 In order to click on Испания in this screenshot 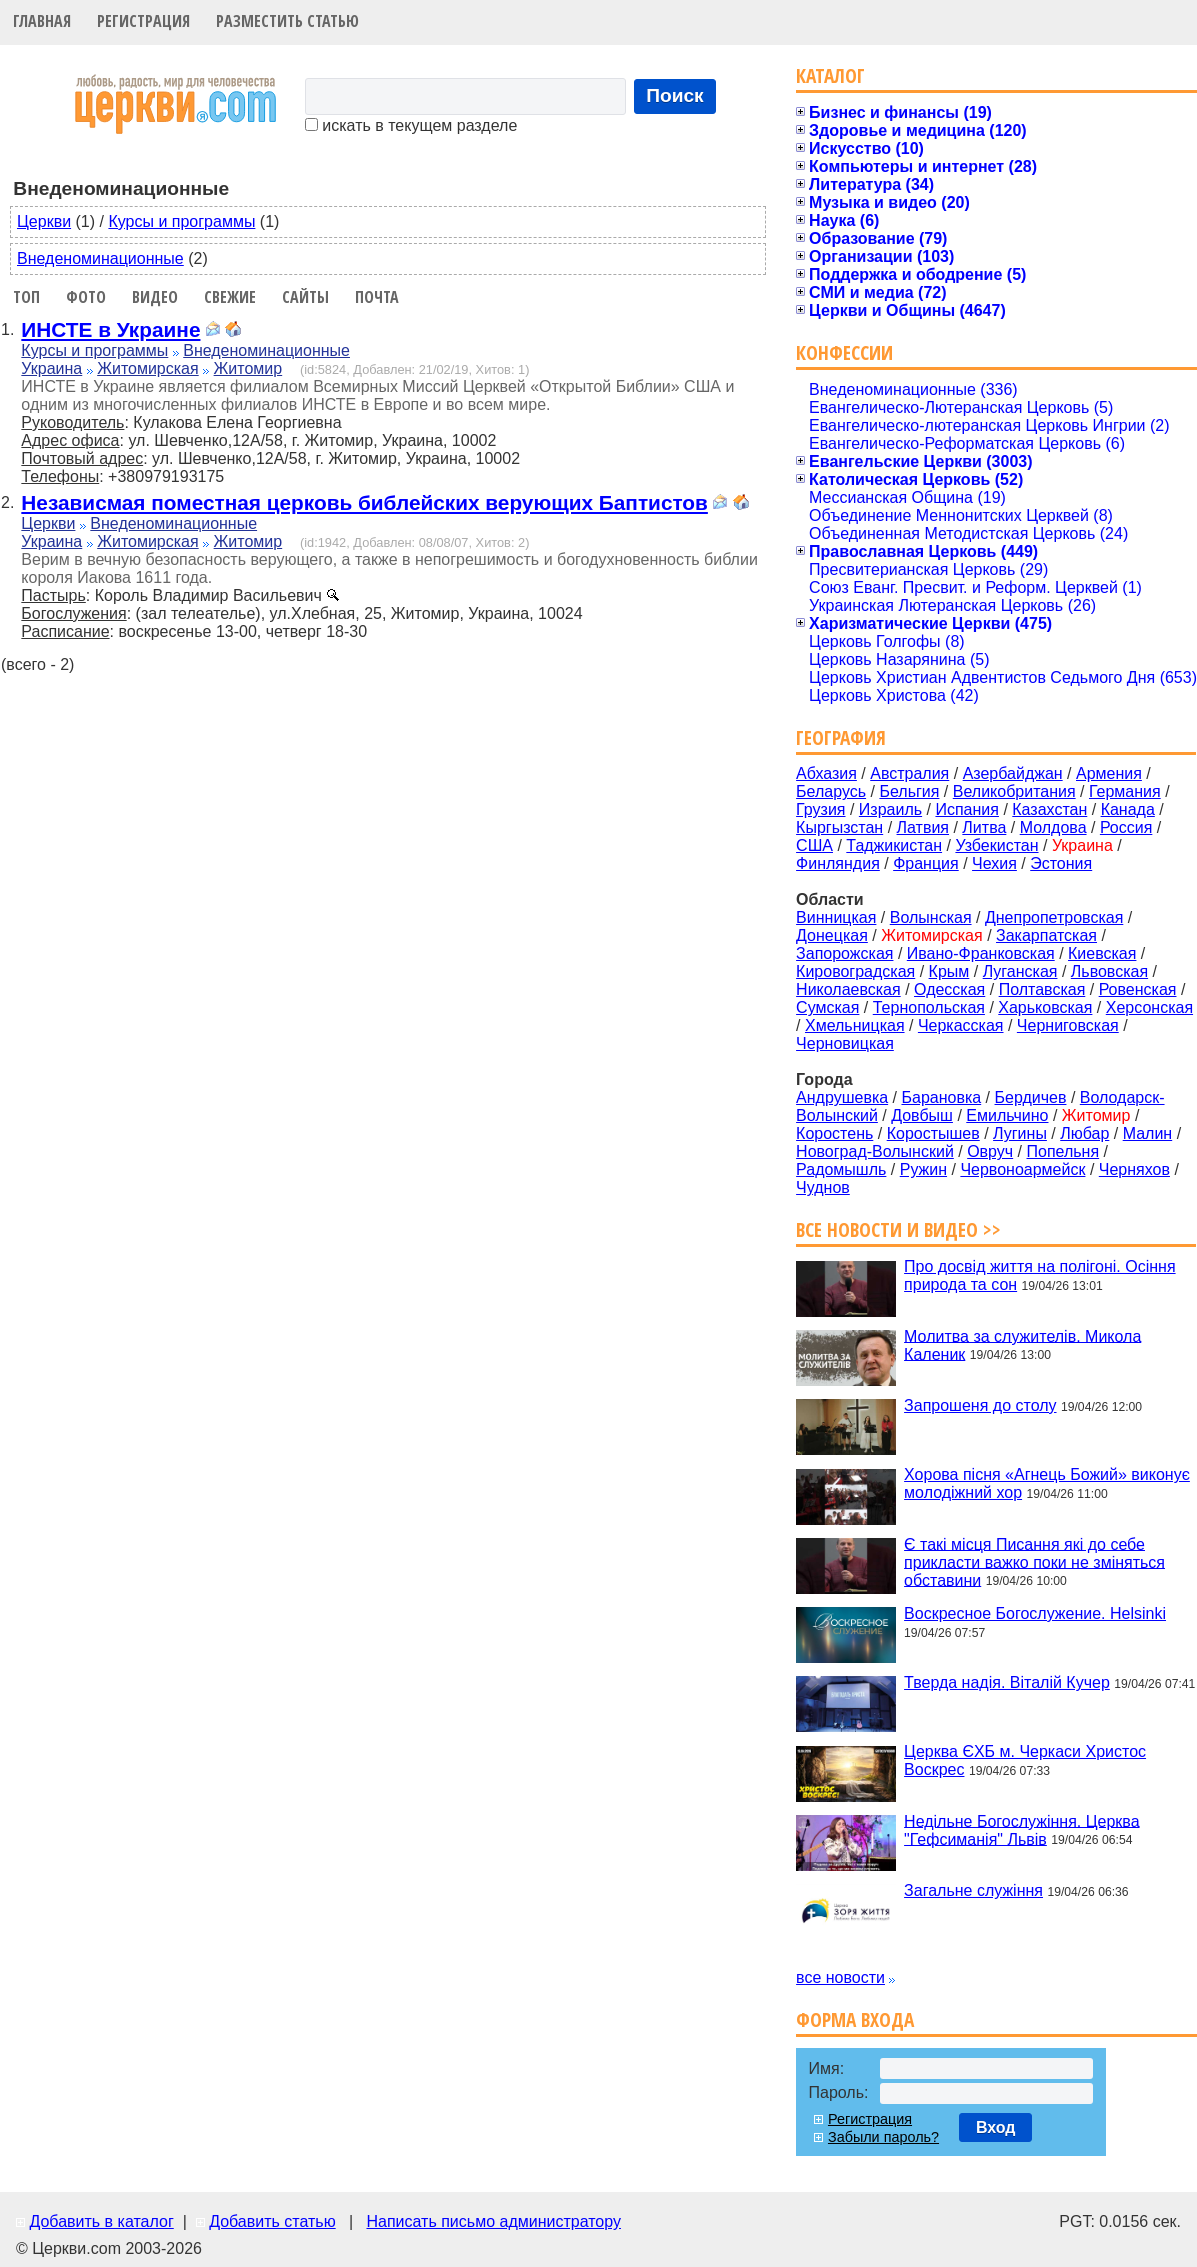, I will do `click(967, 809)`.